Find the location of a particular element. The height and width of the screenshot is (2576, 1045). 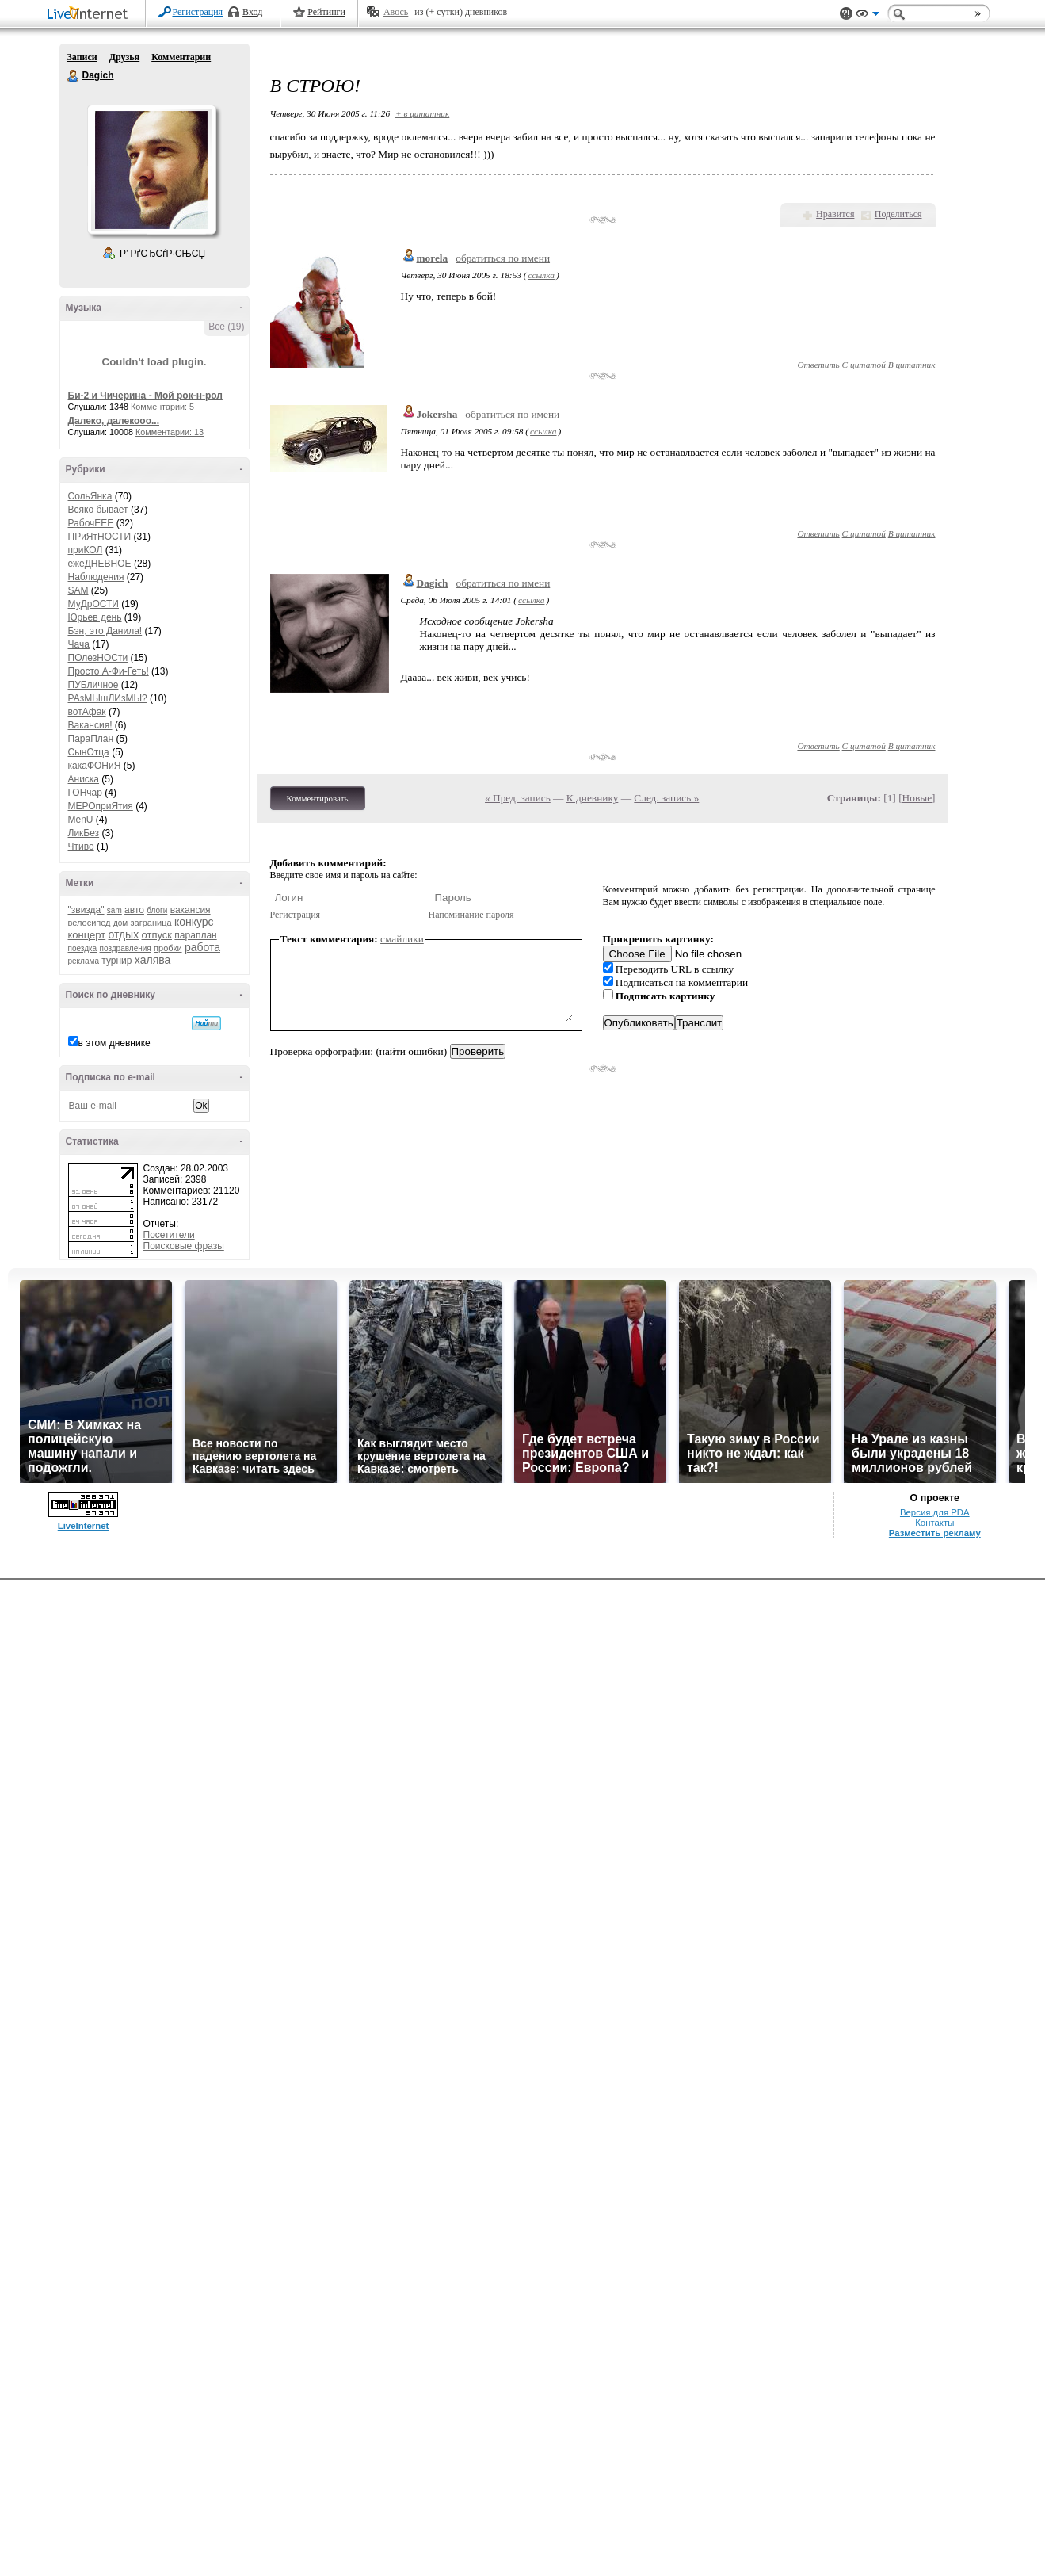

"звизда" is located at coordinates (86, 909).